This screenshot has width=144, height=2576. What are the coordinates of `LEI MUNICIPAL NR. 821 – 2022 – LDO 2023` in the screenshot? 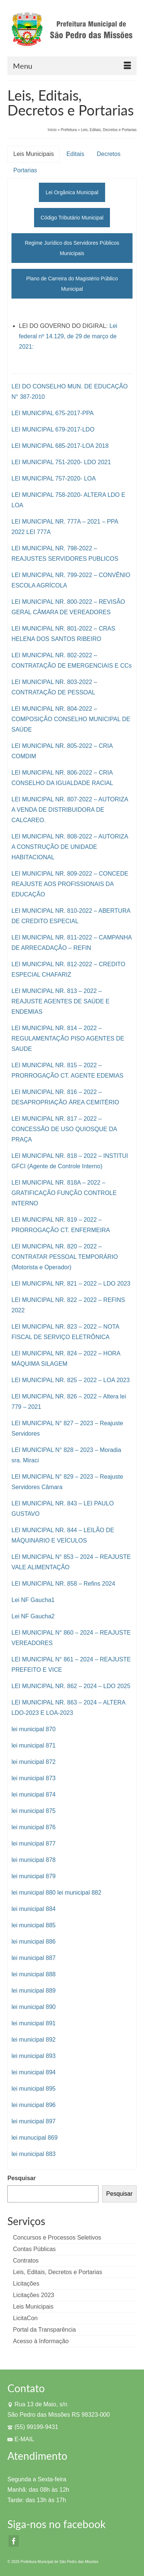 It's located at (70, 1283).